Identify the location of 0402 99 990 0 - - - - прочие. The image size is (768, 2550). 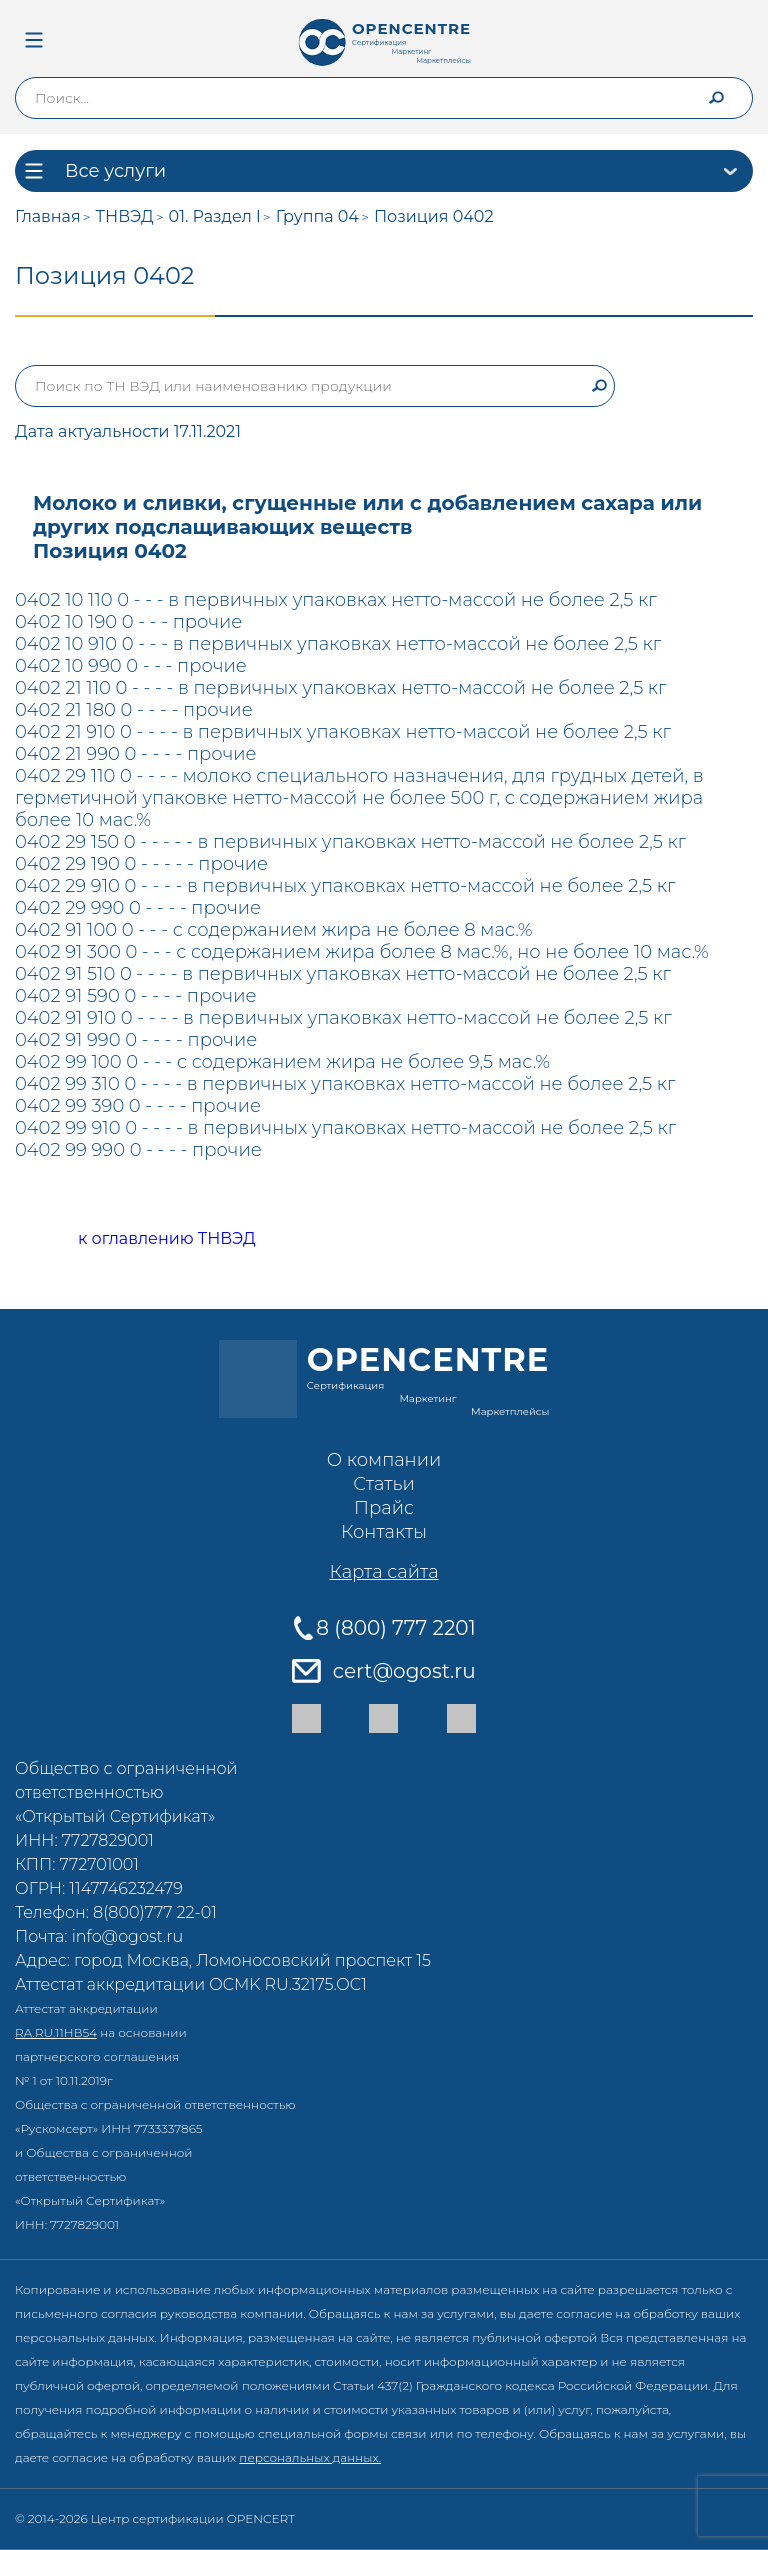
(138, 1150).